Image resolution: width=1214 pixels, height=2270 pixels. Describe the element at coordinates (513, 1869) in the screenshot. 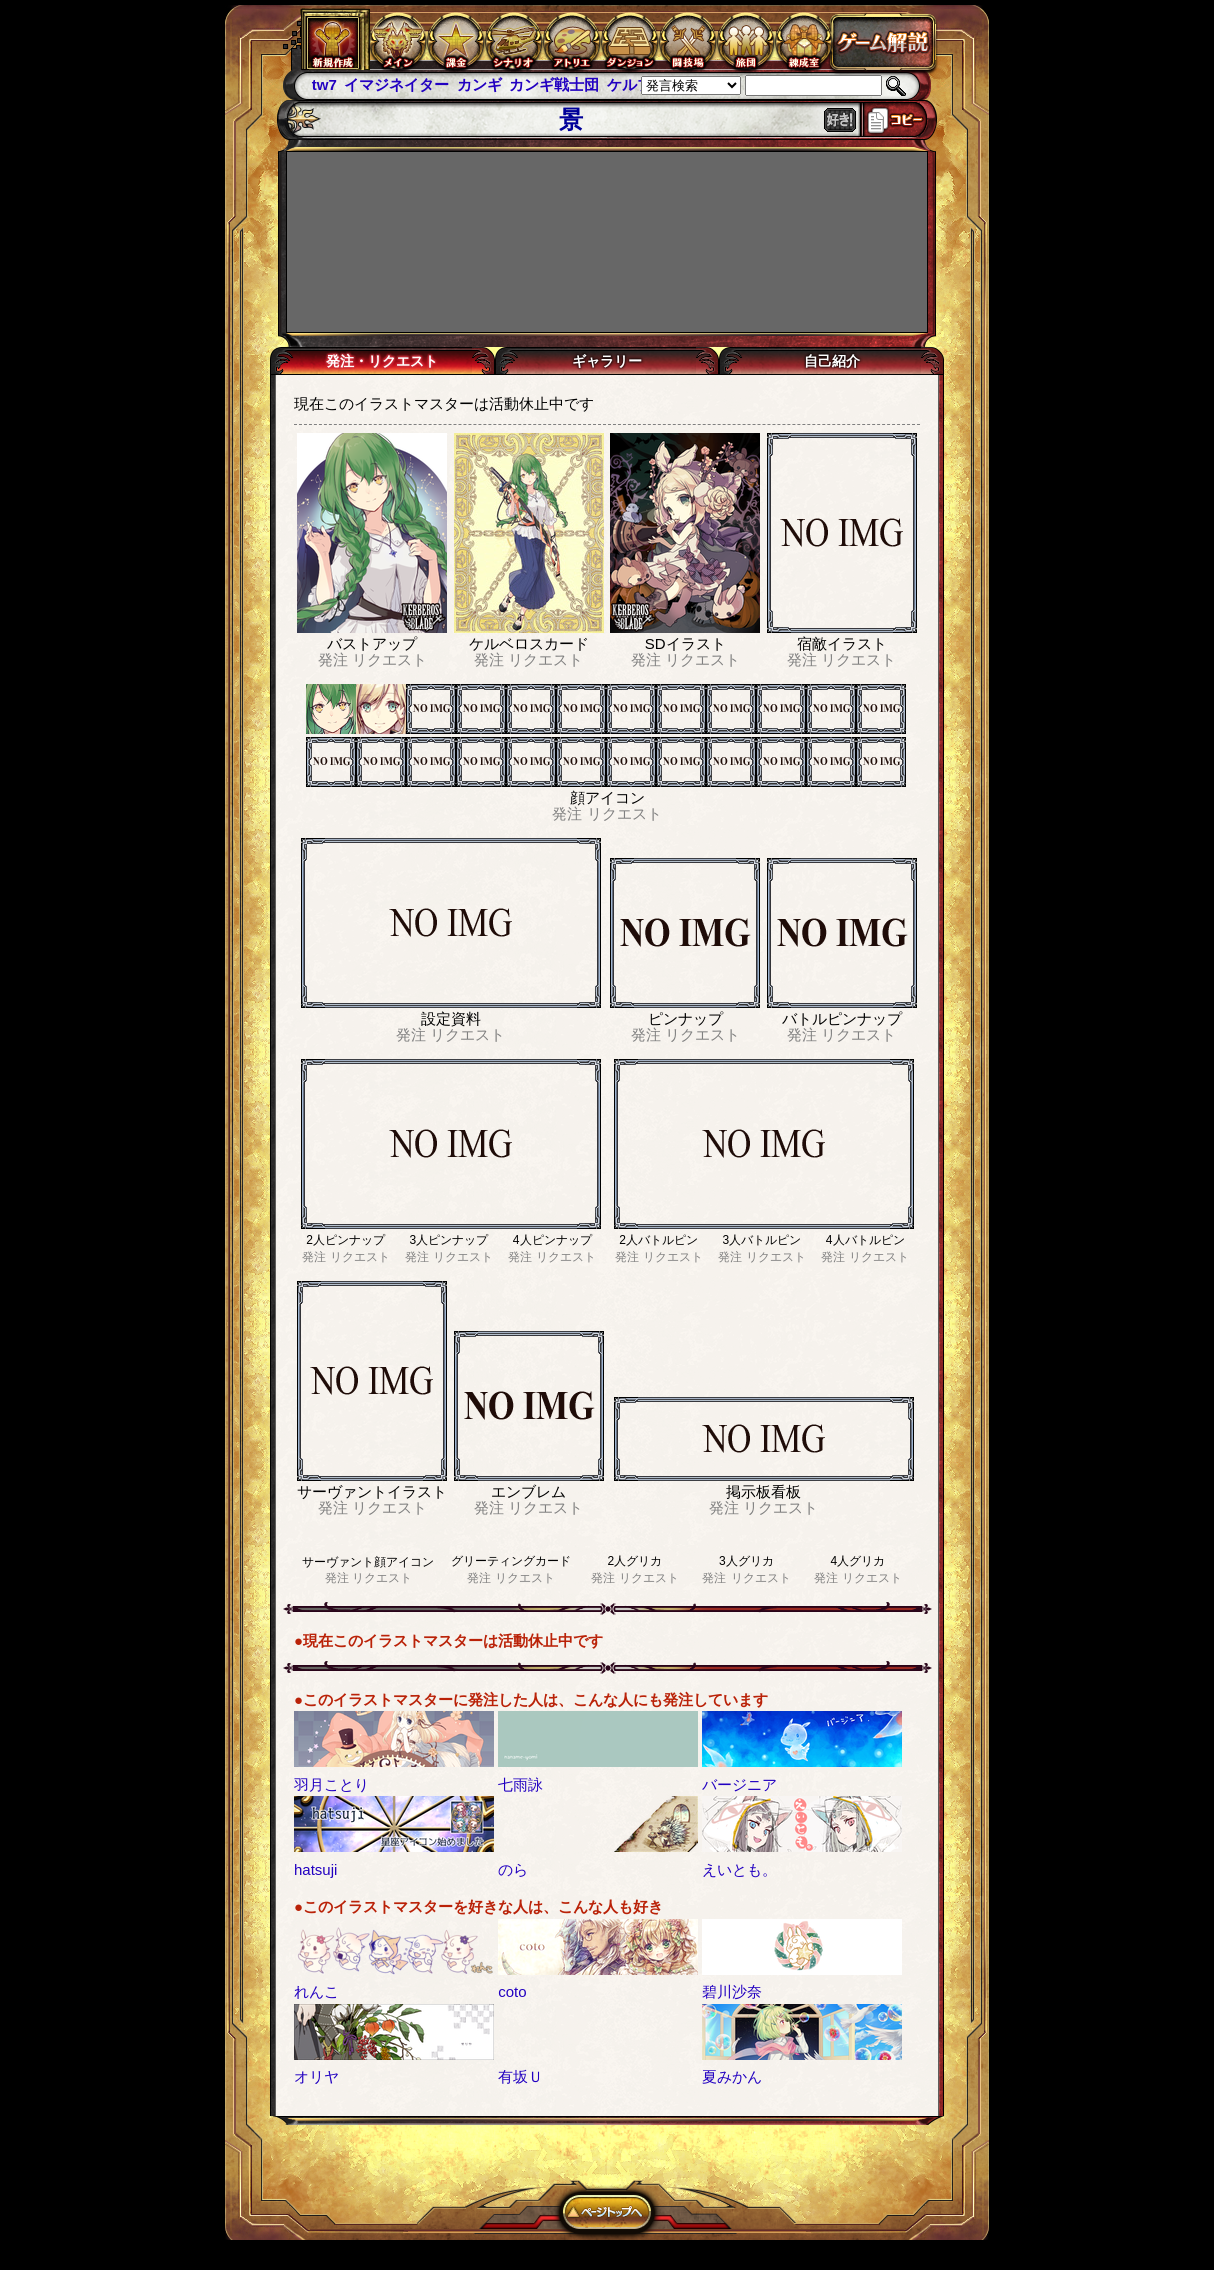

I see `のら` at that location.